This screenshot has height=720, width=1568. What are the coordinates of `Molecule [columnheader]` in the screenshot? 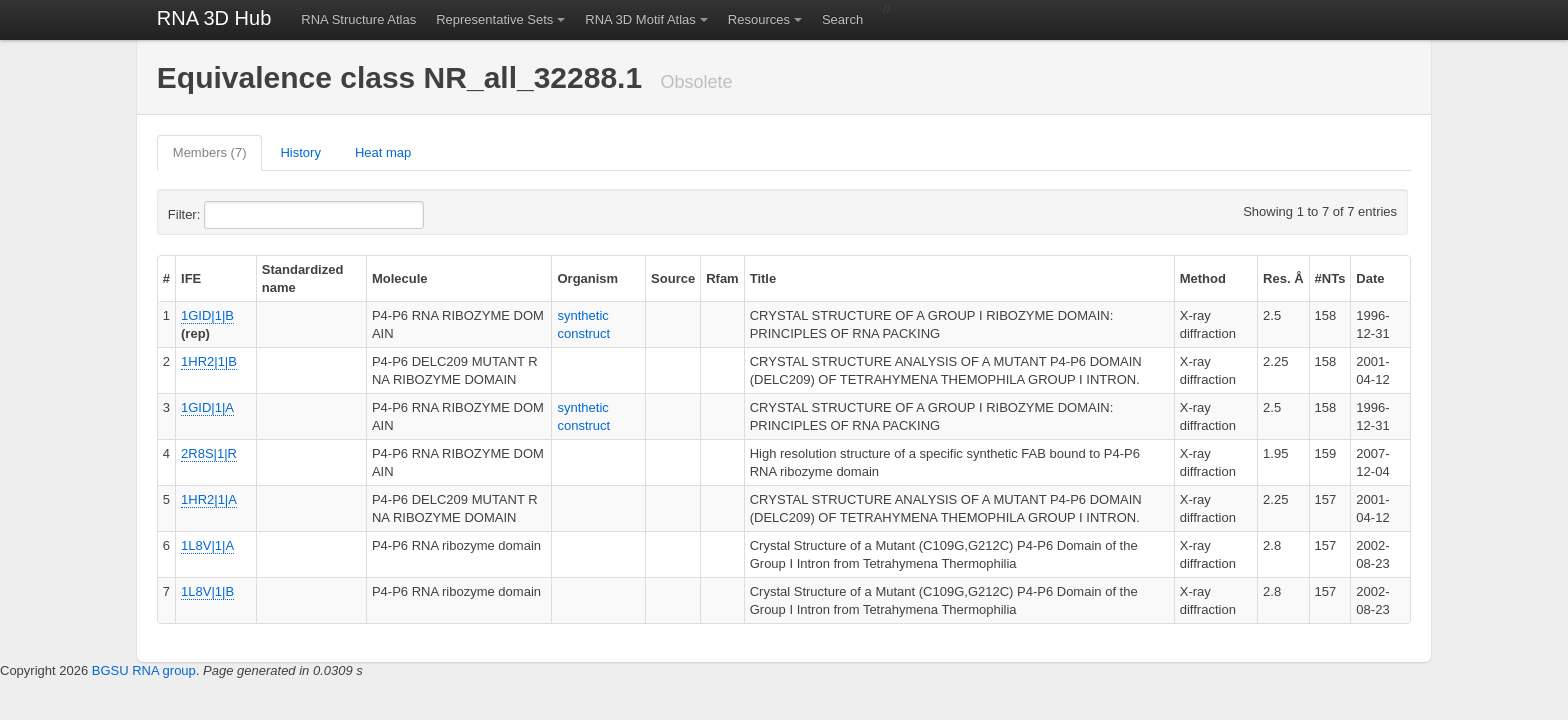 It's located at (400, 278).